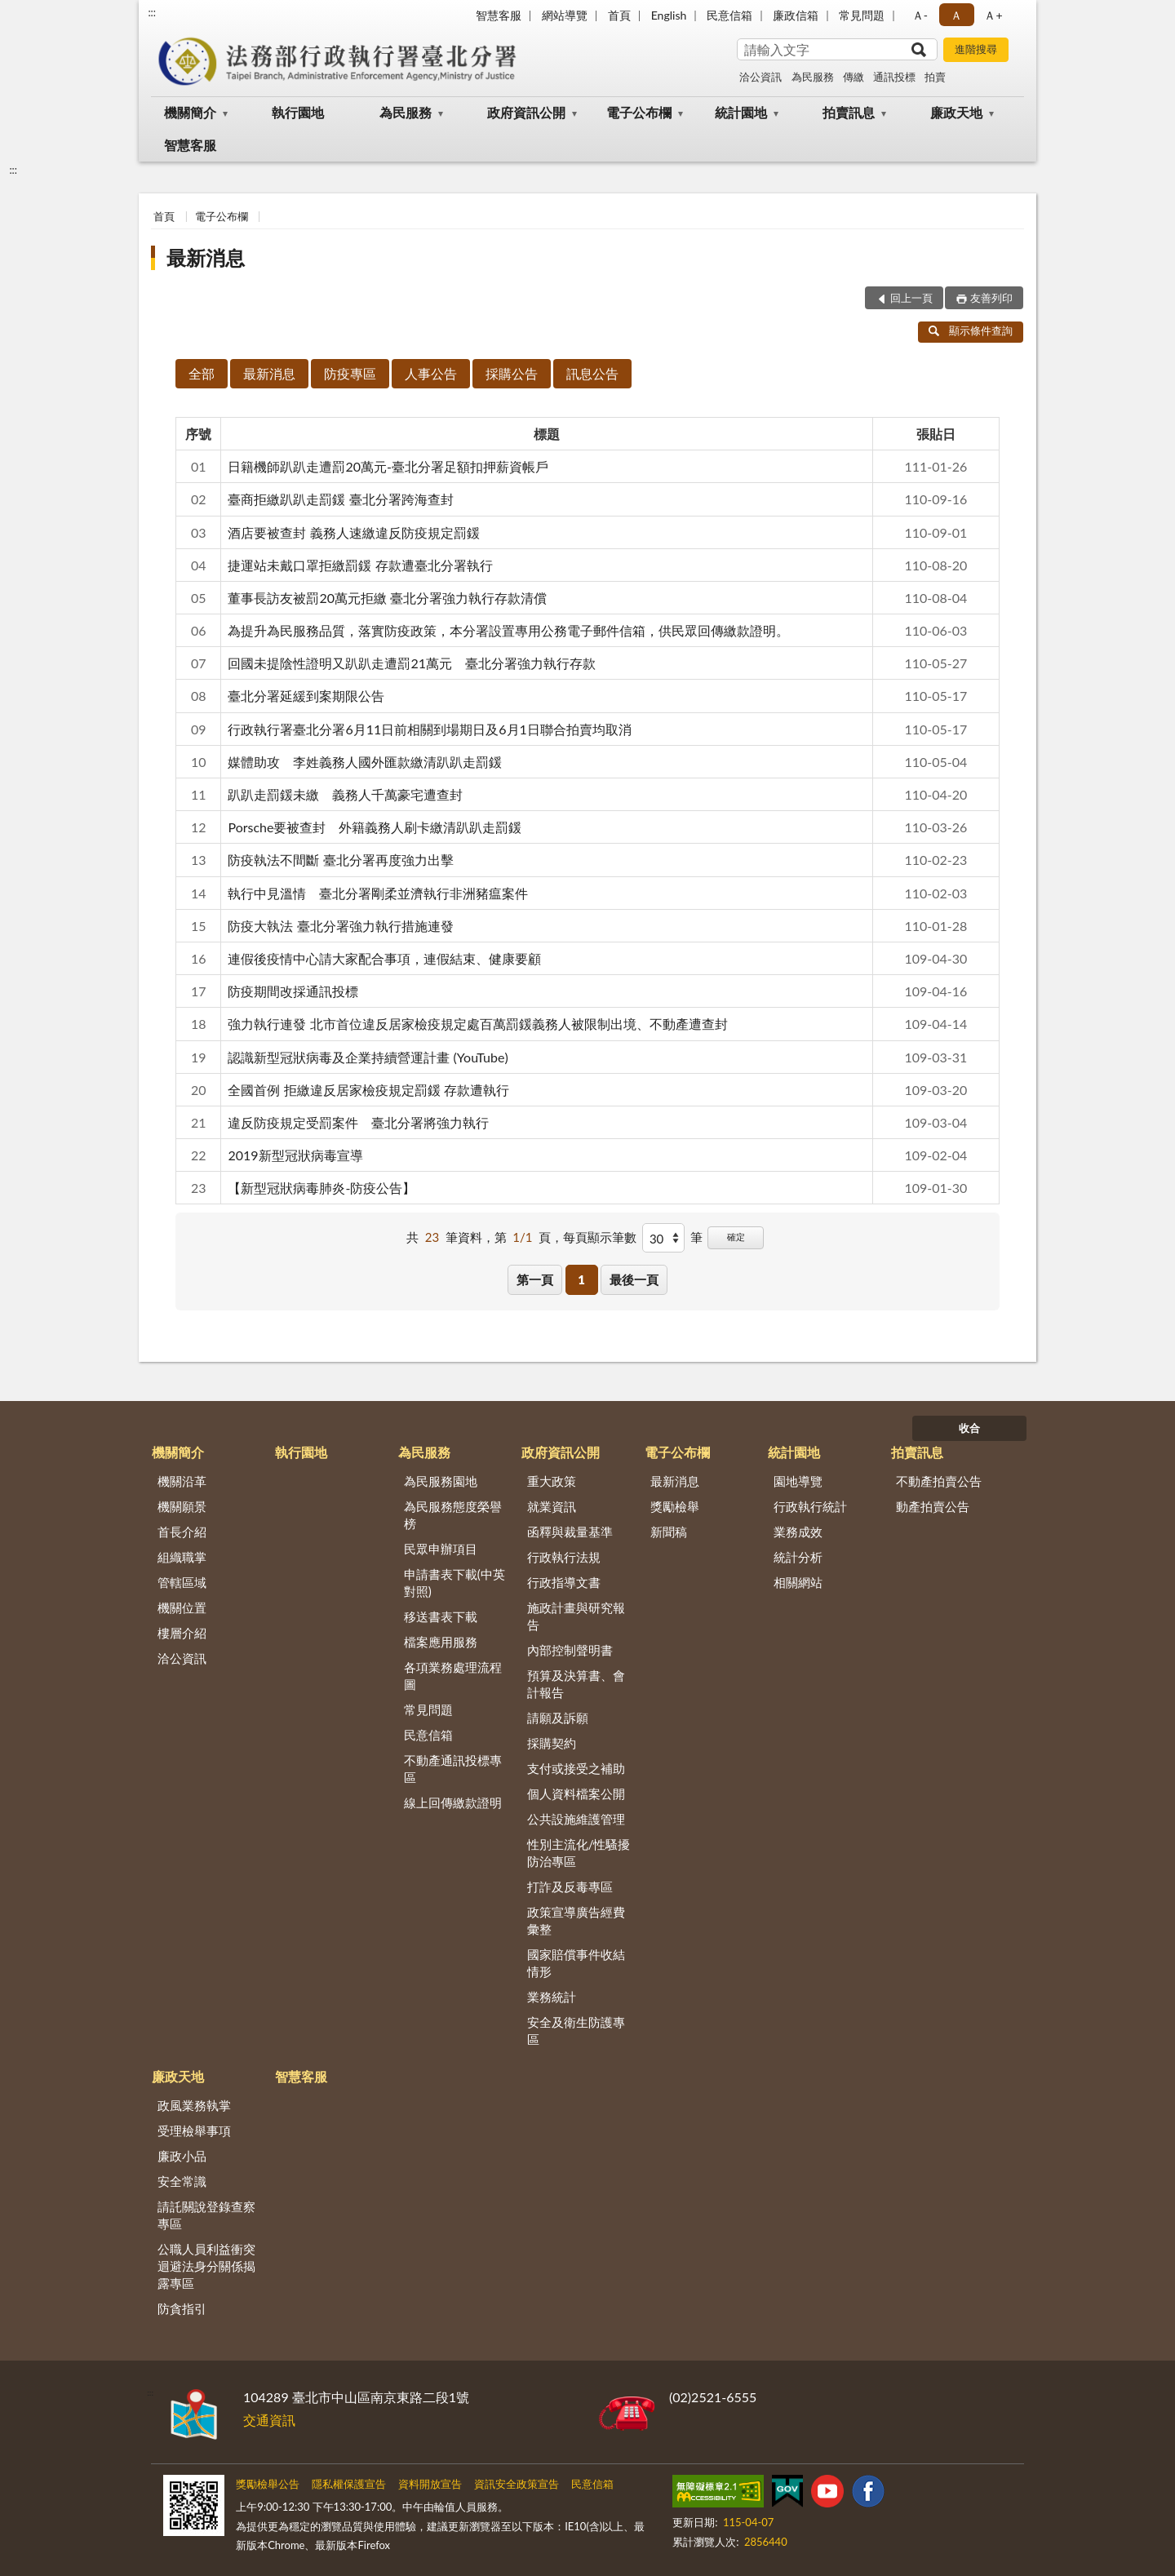 The height and width of the screenshot is (2576, 1175). What do you see at coordinates (639, 112) in the screenshot?
I see `電子公布欄` at bounding box center [639, 112].